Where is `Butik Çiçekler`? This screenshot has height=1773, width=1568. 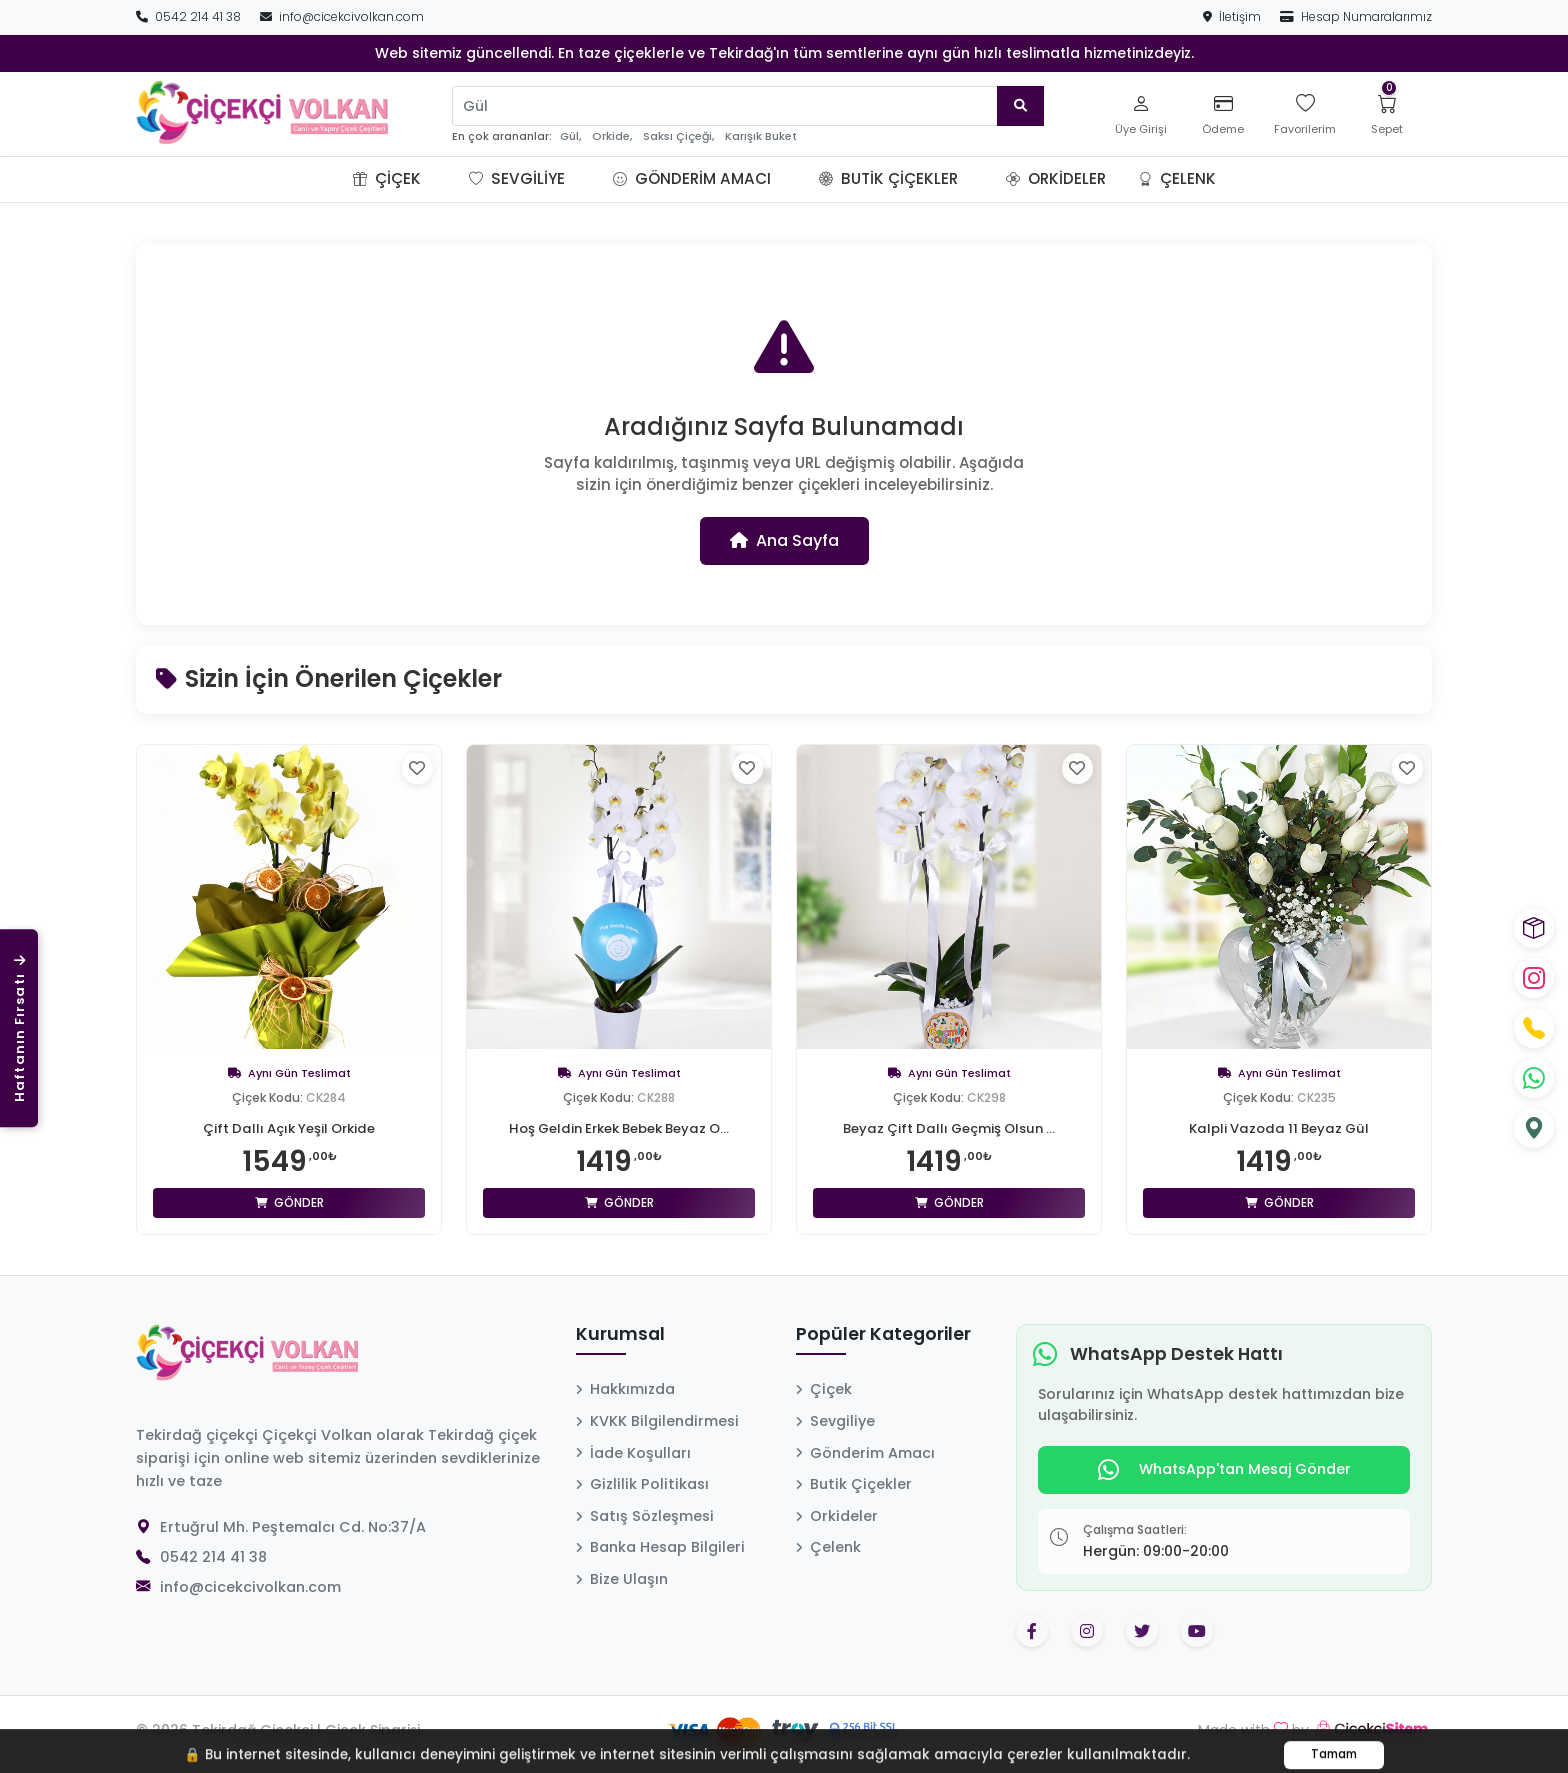 Butik Çiçekler is located at coordinates (888, 178).